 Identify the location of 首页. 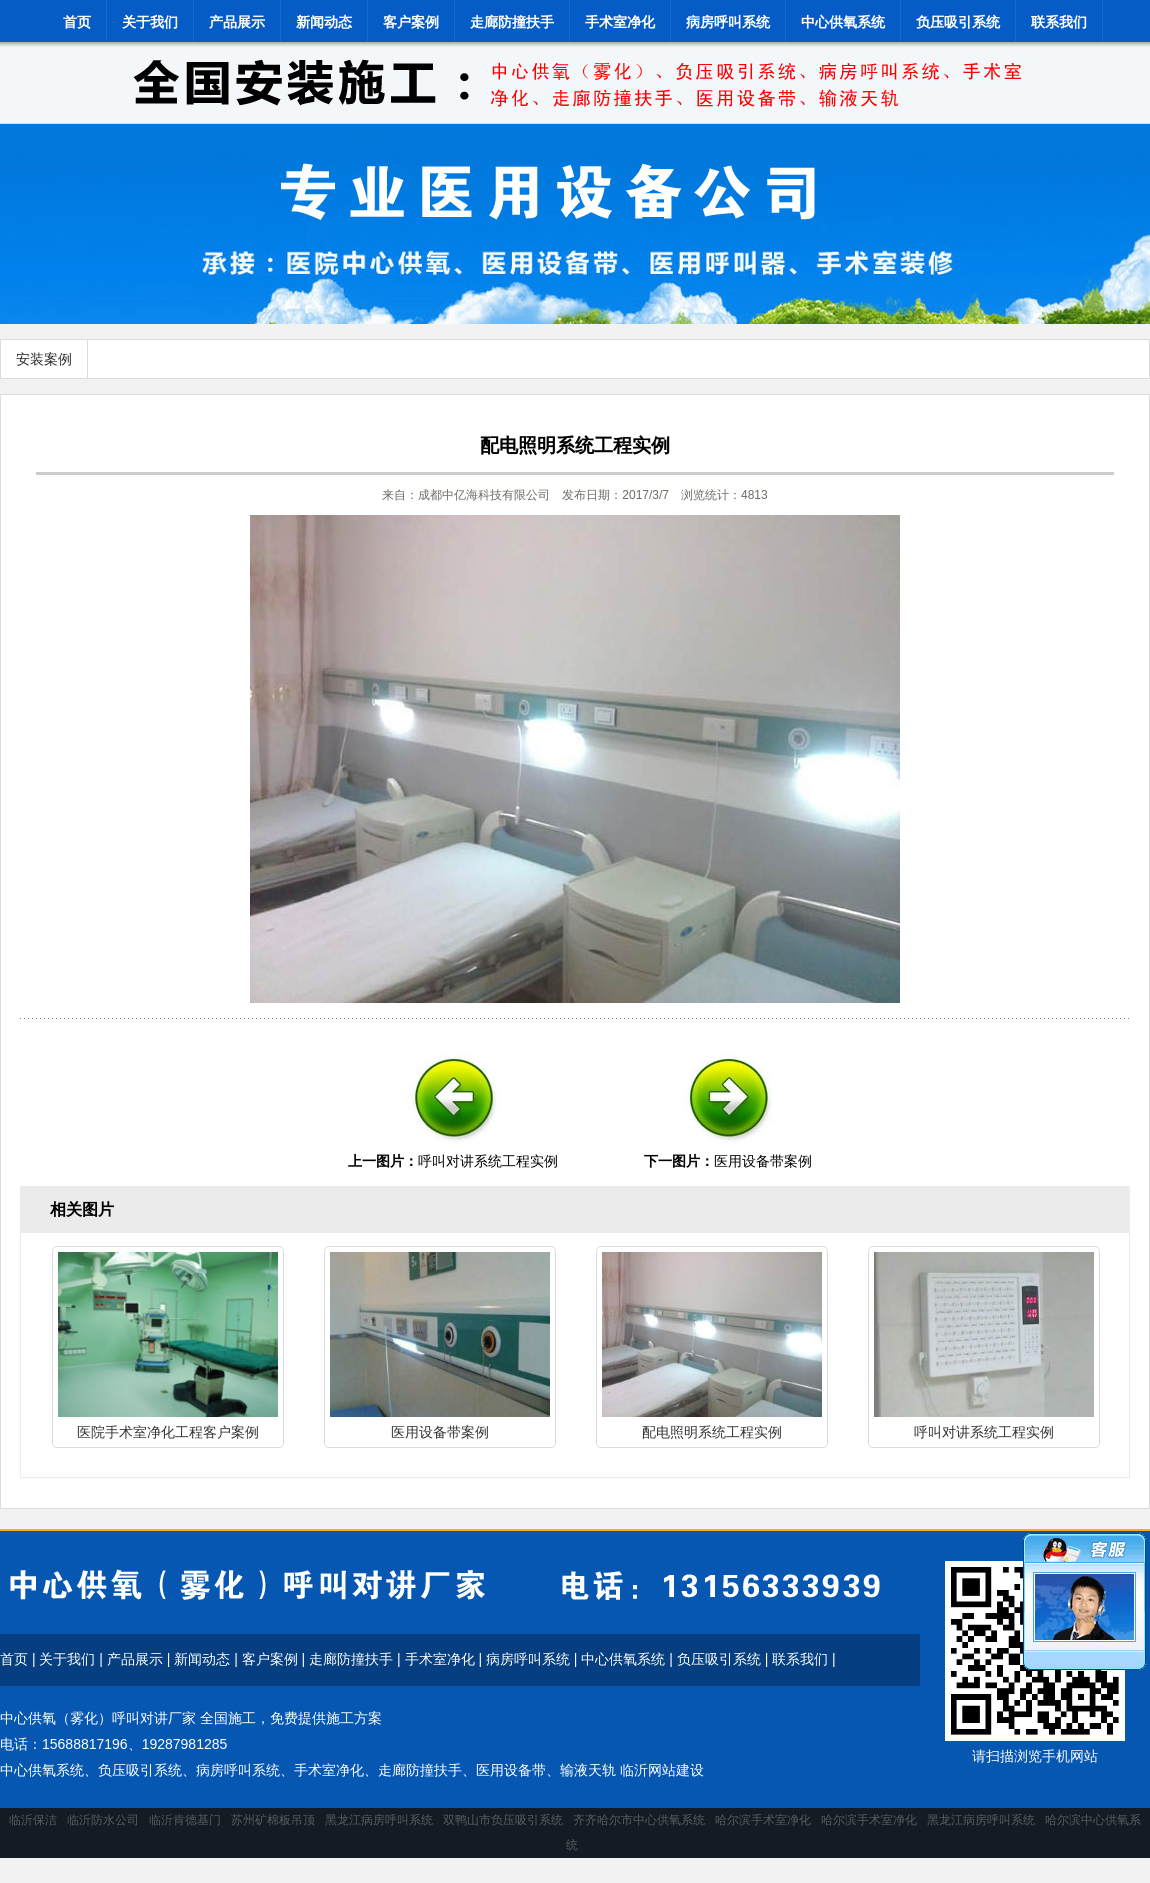
(77, 22).